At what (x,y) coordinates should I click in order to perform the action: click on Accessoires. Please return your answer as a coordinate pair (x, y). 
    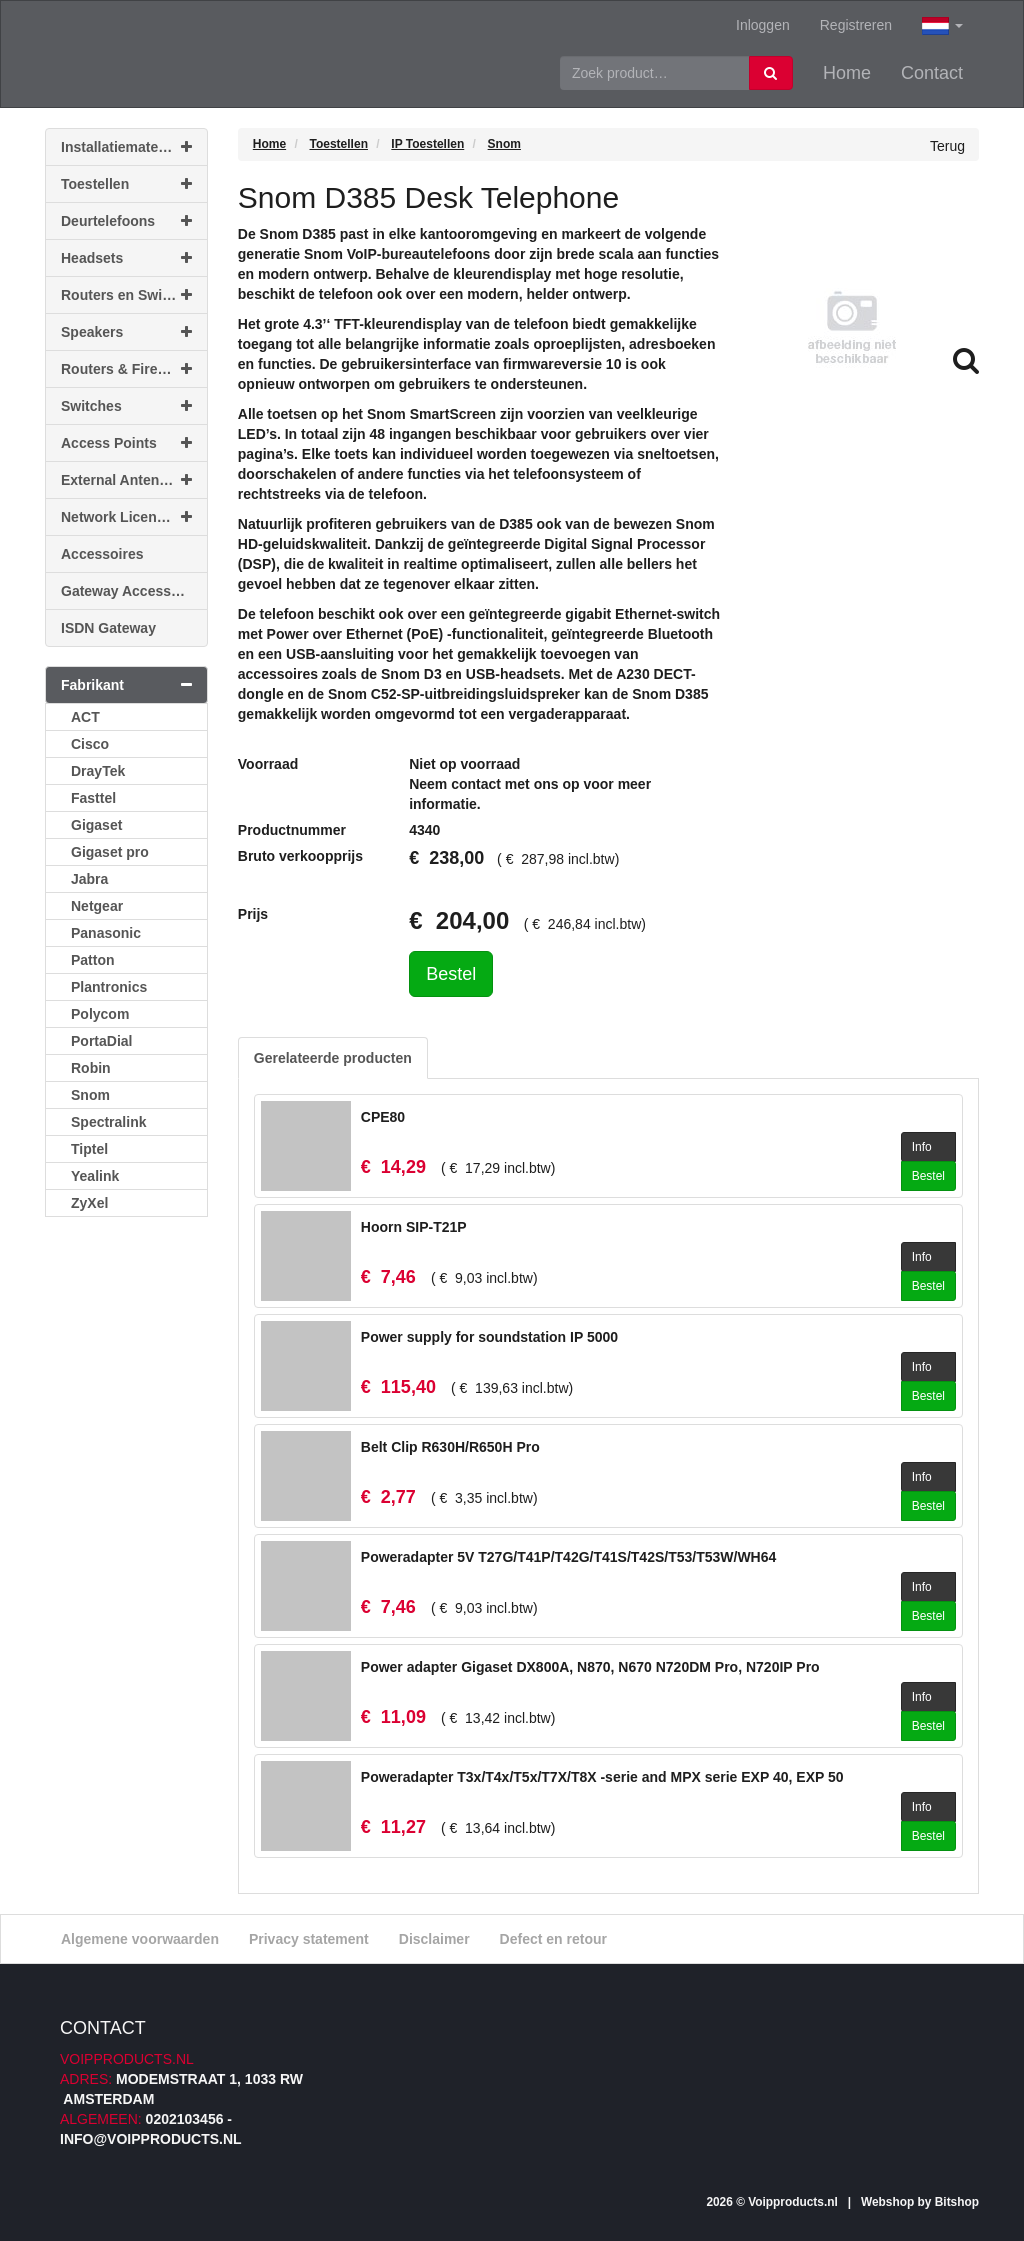
    Looking at the image, I should click on (102, 554).